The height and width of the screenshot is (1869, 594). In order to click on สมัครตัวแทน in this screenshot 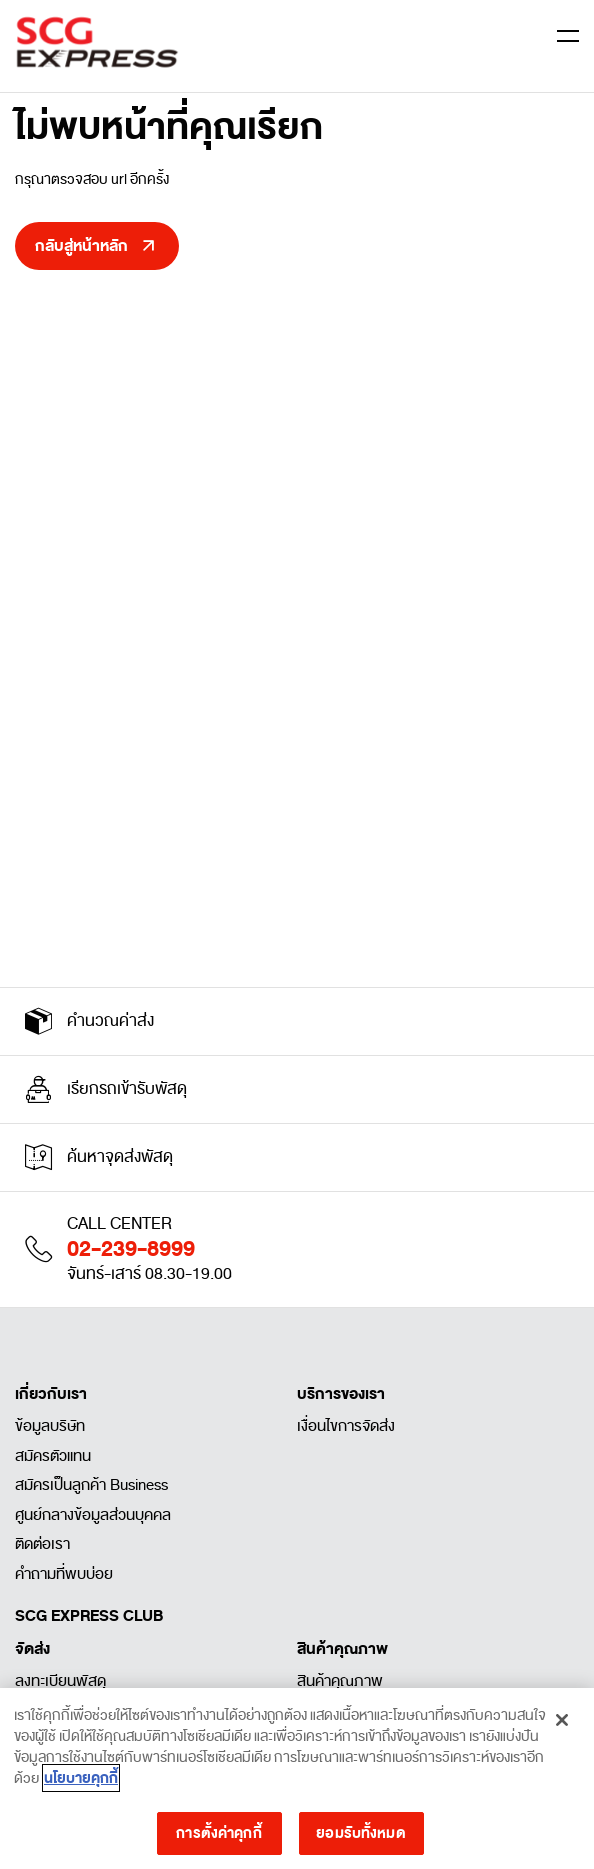, I will do `click(53, 1456)`.